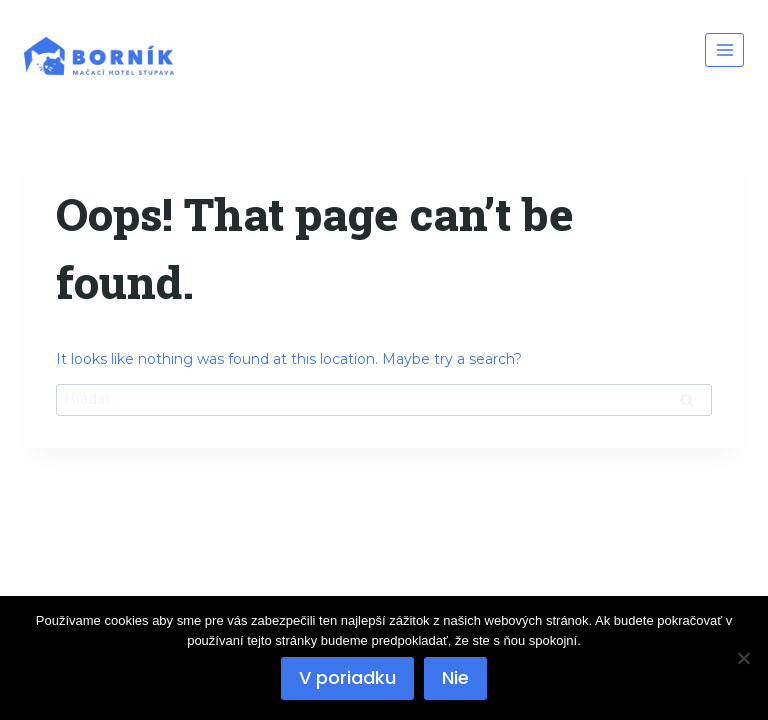 The width and height of the screenshot is (768, 720). I want to click on Nie, so click(455, 677).